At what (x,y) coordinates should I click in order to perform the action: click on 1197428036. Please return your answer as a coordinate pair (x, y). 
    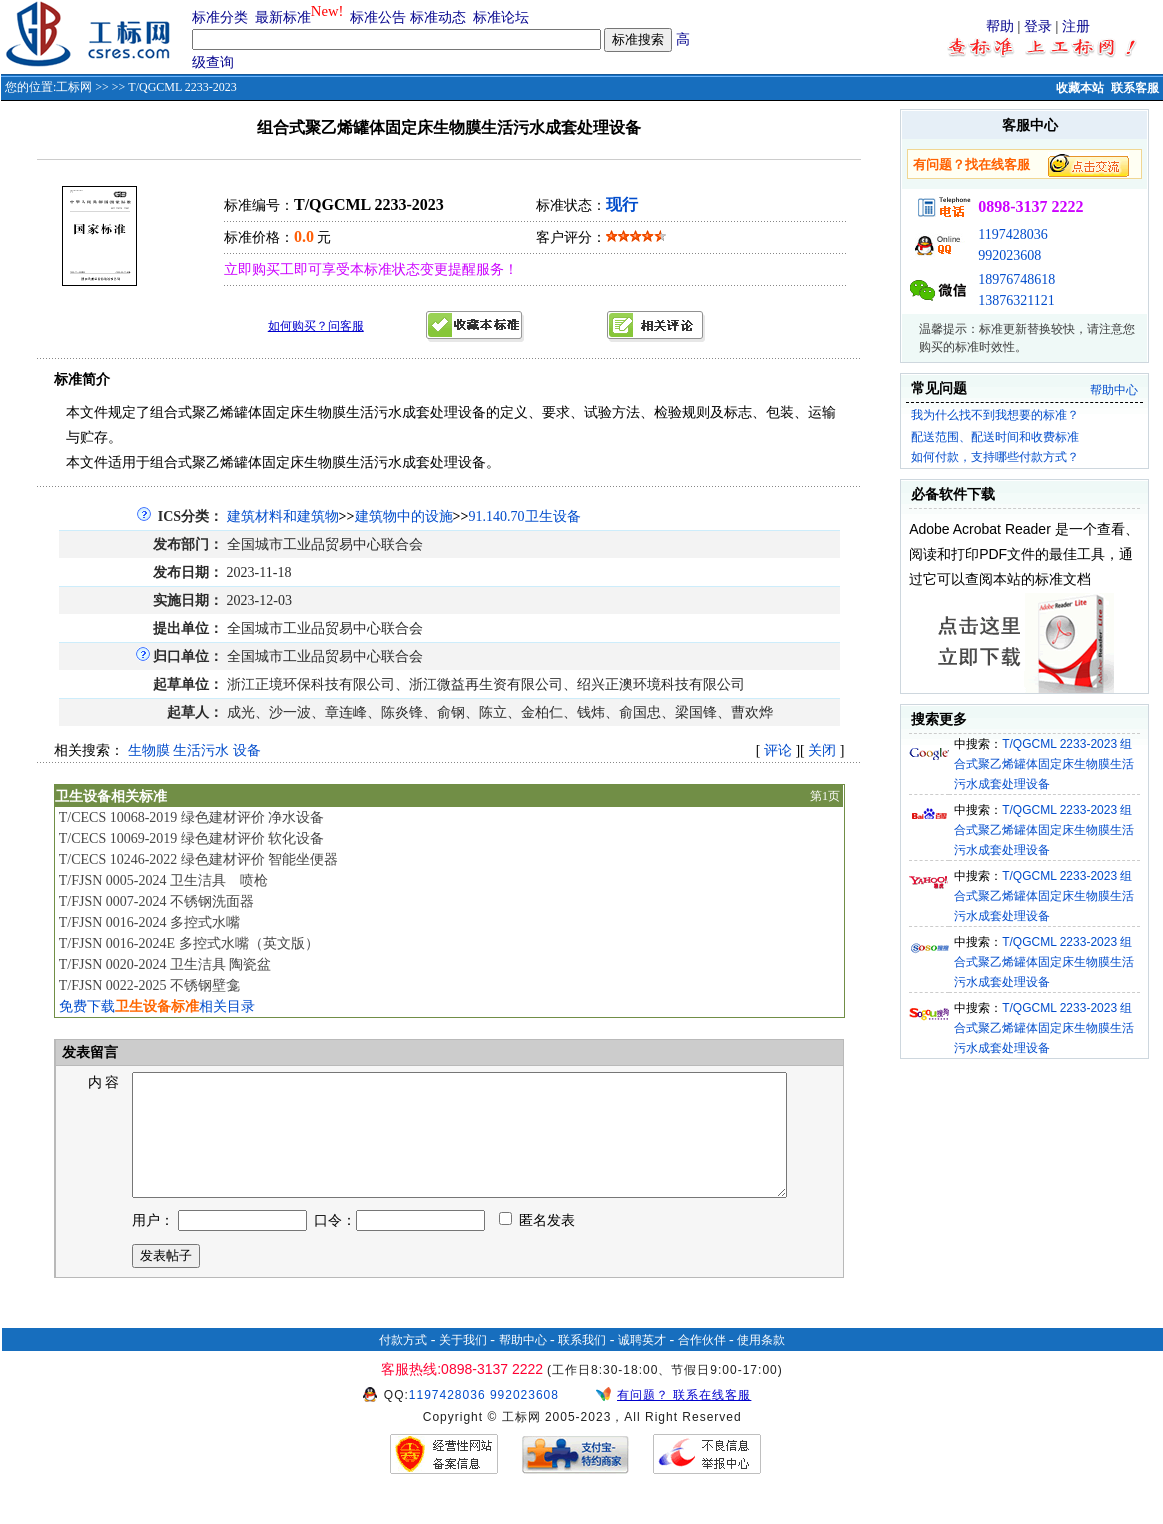
    Looking at the image, I should click on (1012, 234).